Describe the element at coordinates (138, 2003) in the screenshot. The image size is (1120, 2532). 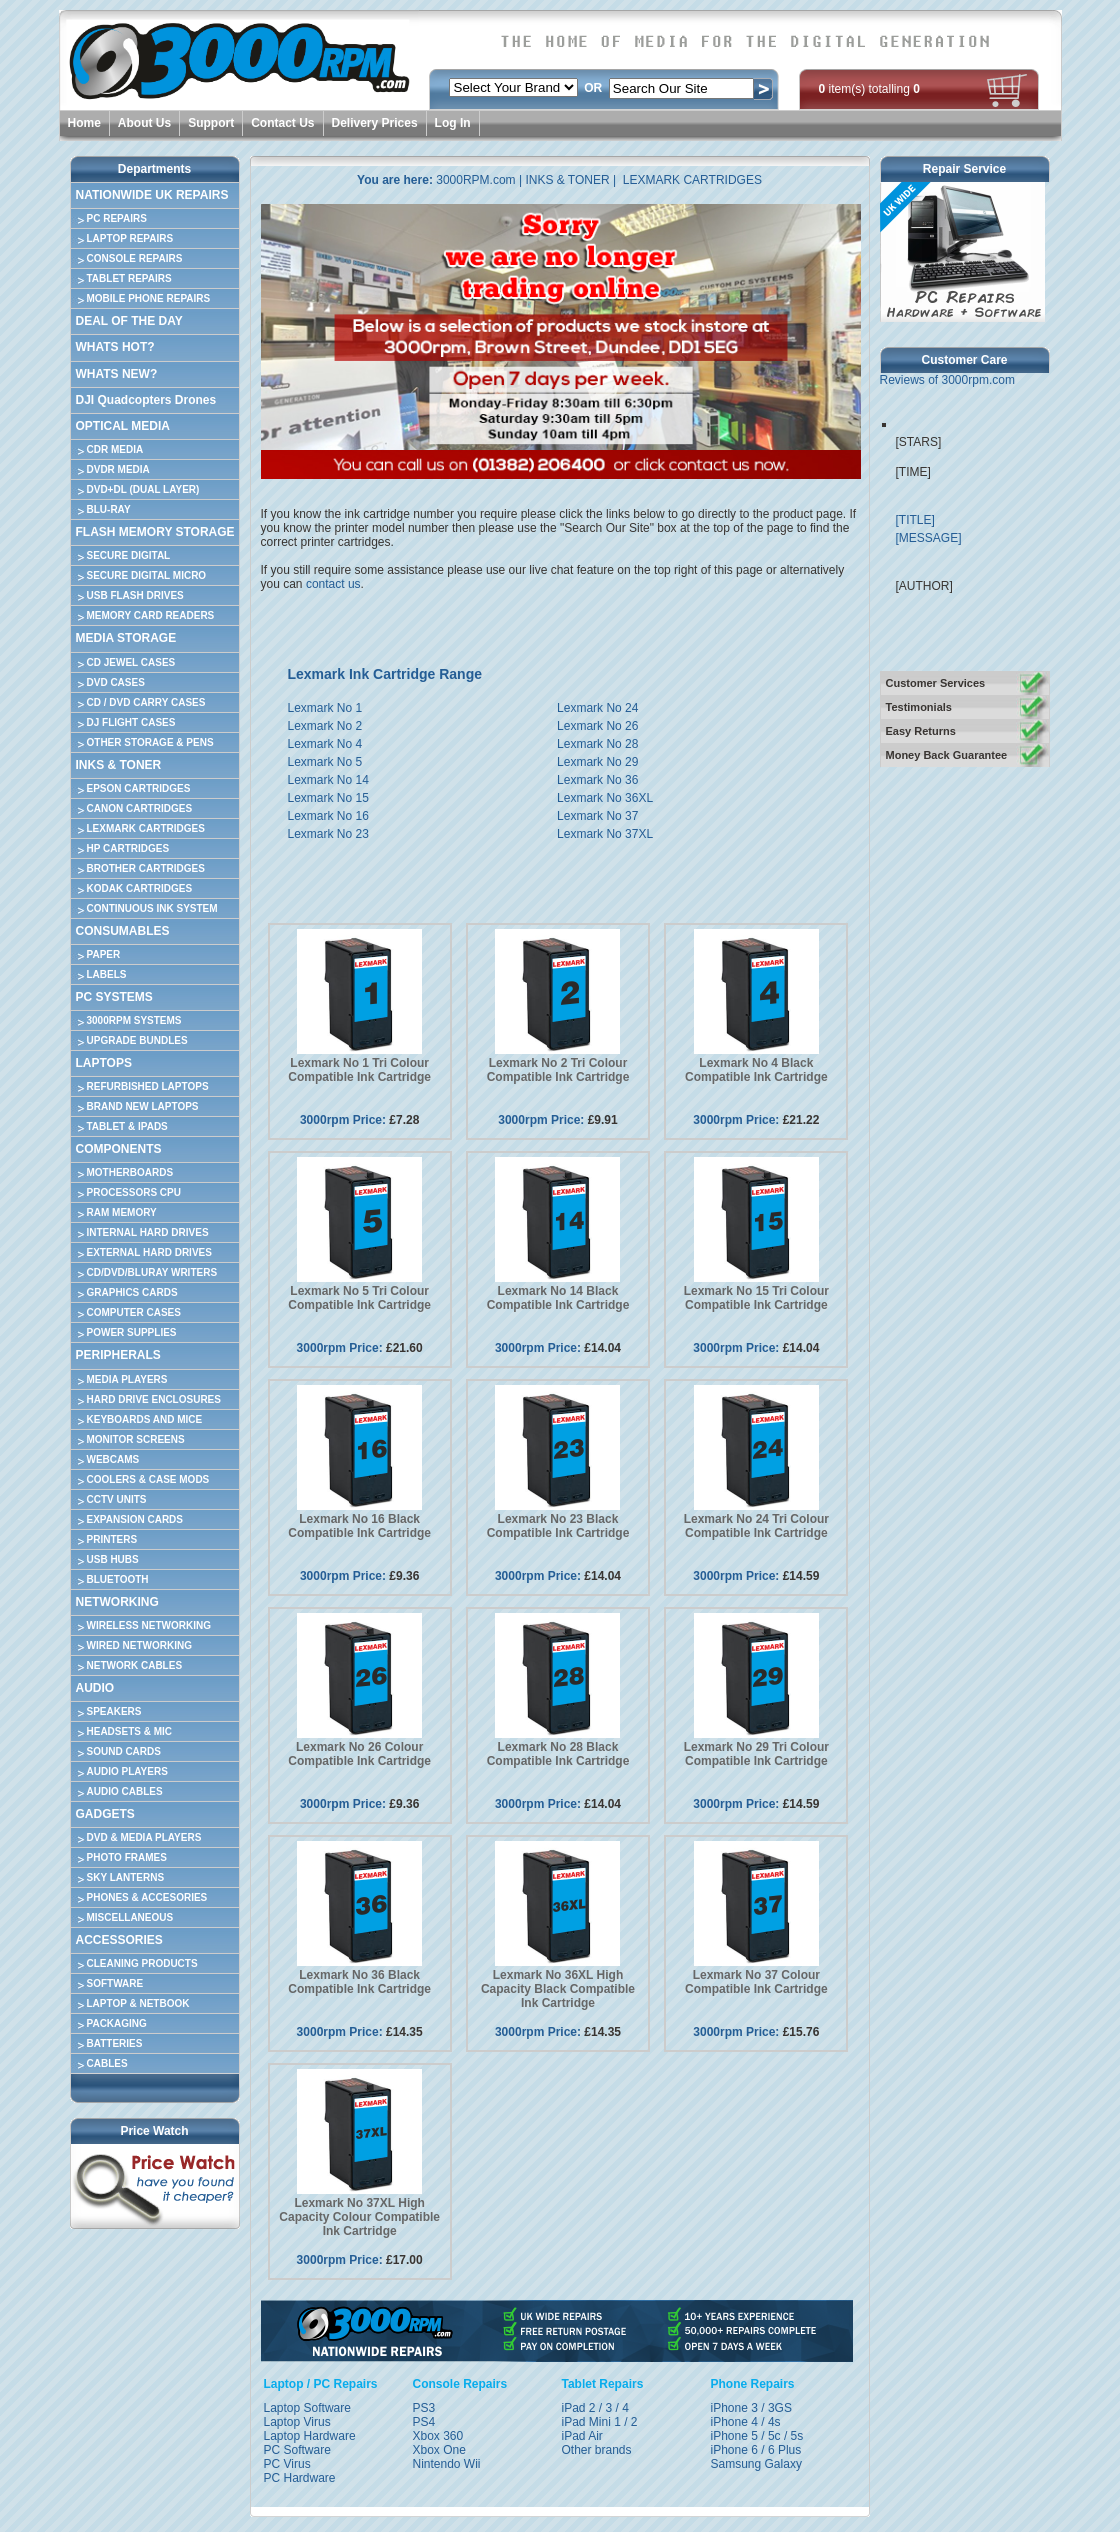
I see `LAPTOP & NETBOOK` at that location.